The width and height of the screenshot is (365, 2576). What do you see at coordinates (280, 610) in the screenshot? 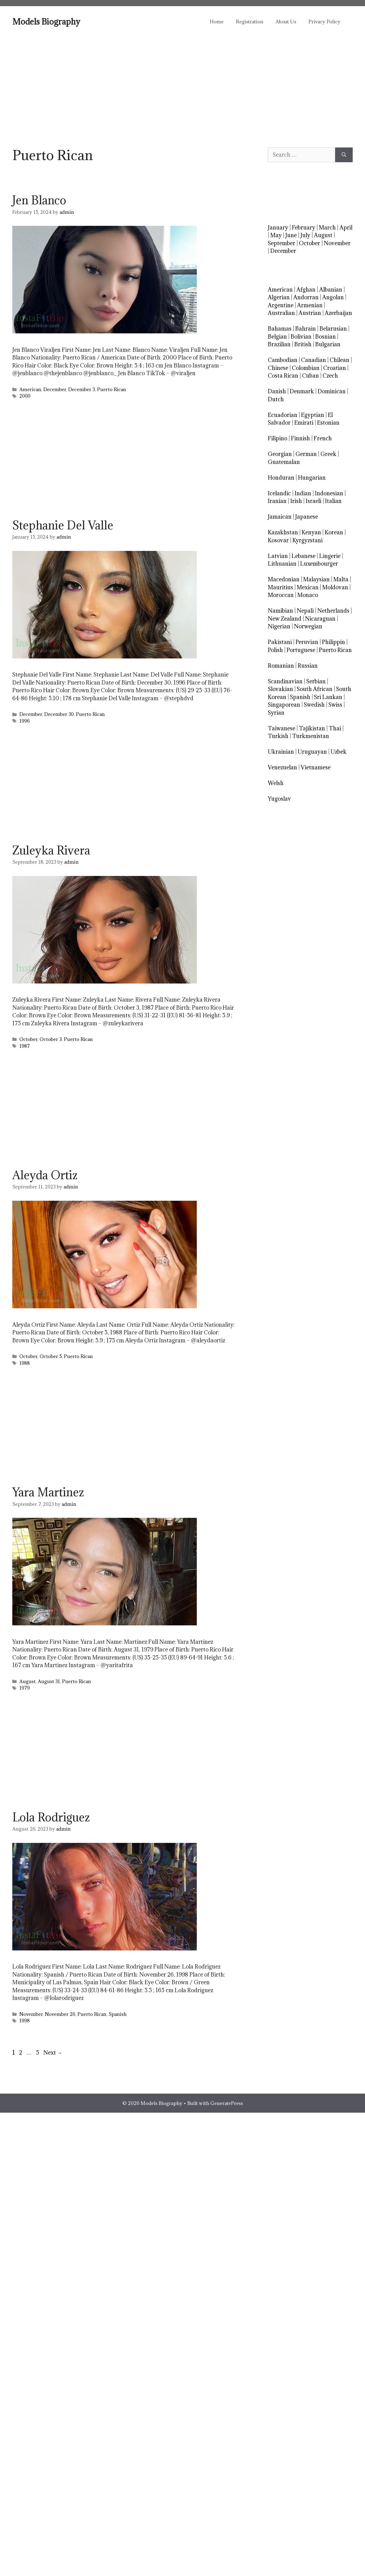
I see `Namibian` at bounding box center [280, 610].